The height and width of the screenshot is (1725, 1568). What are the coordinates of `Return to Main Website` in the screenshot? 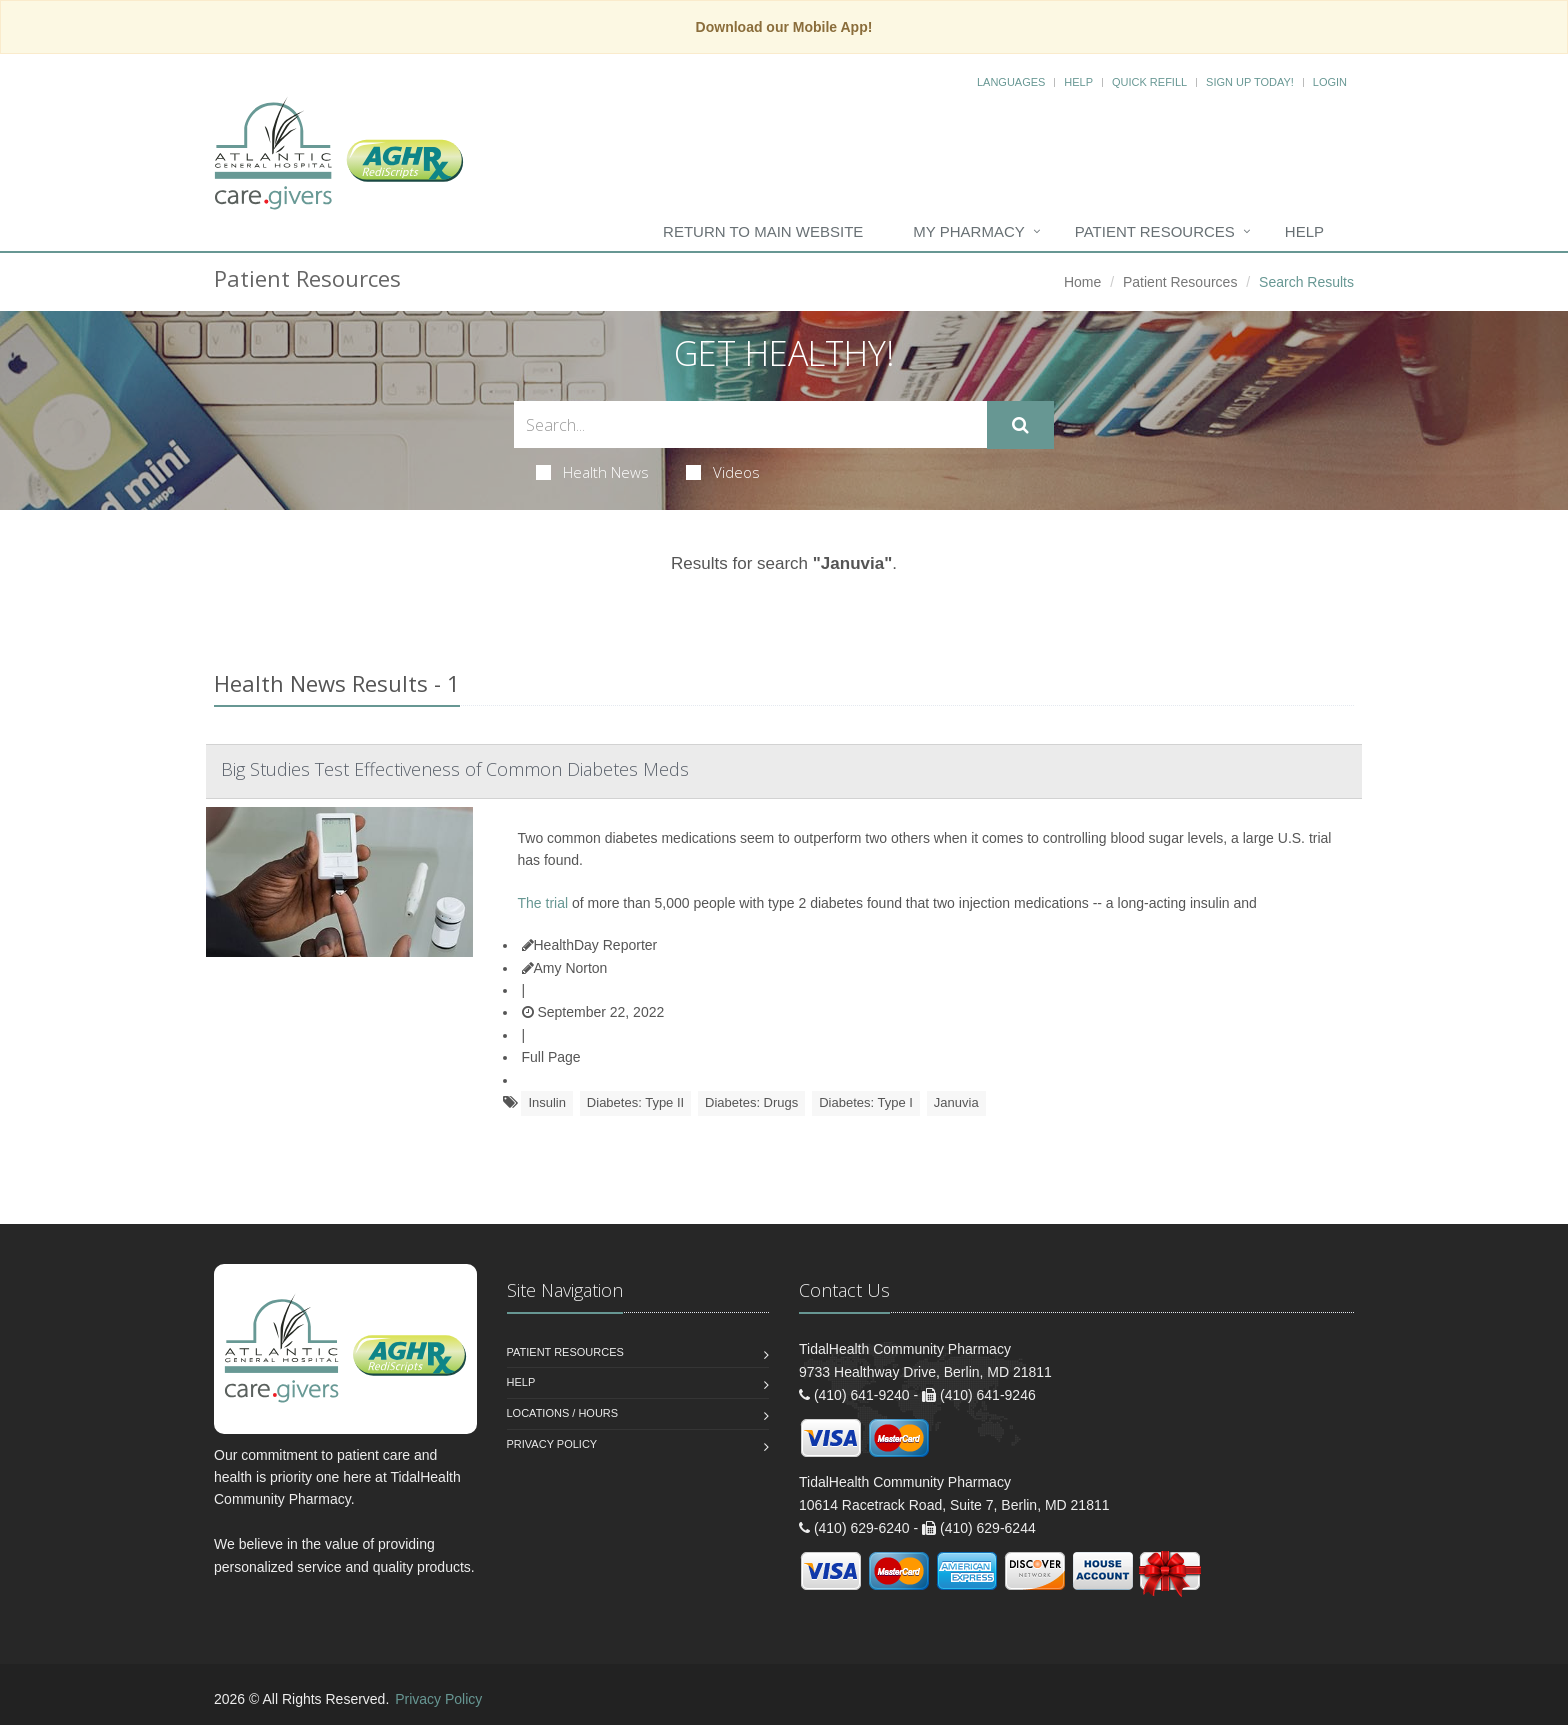 It's located at (763, 231).